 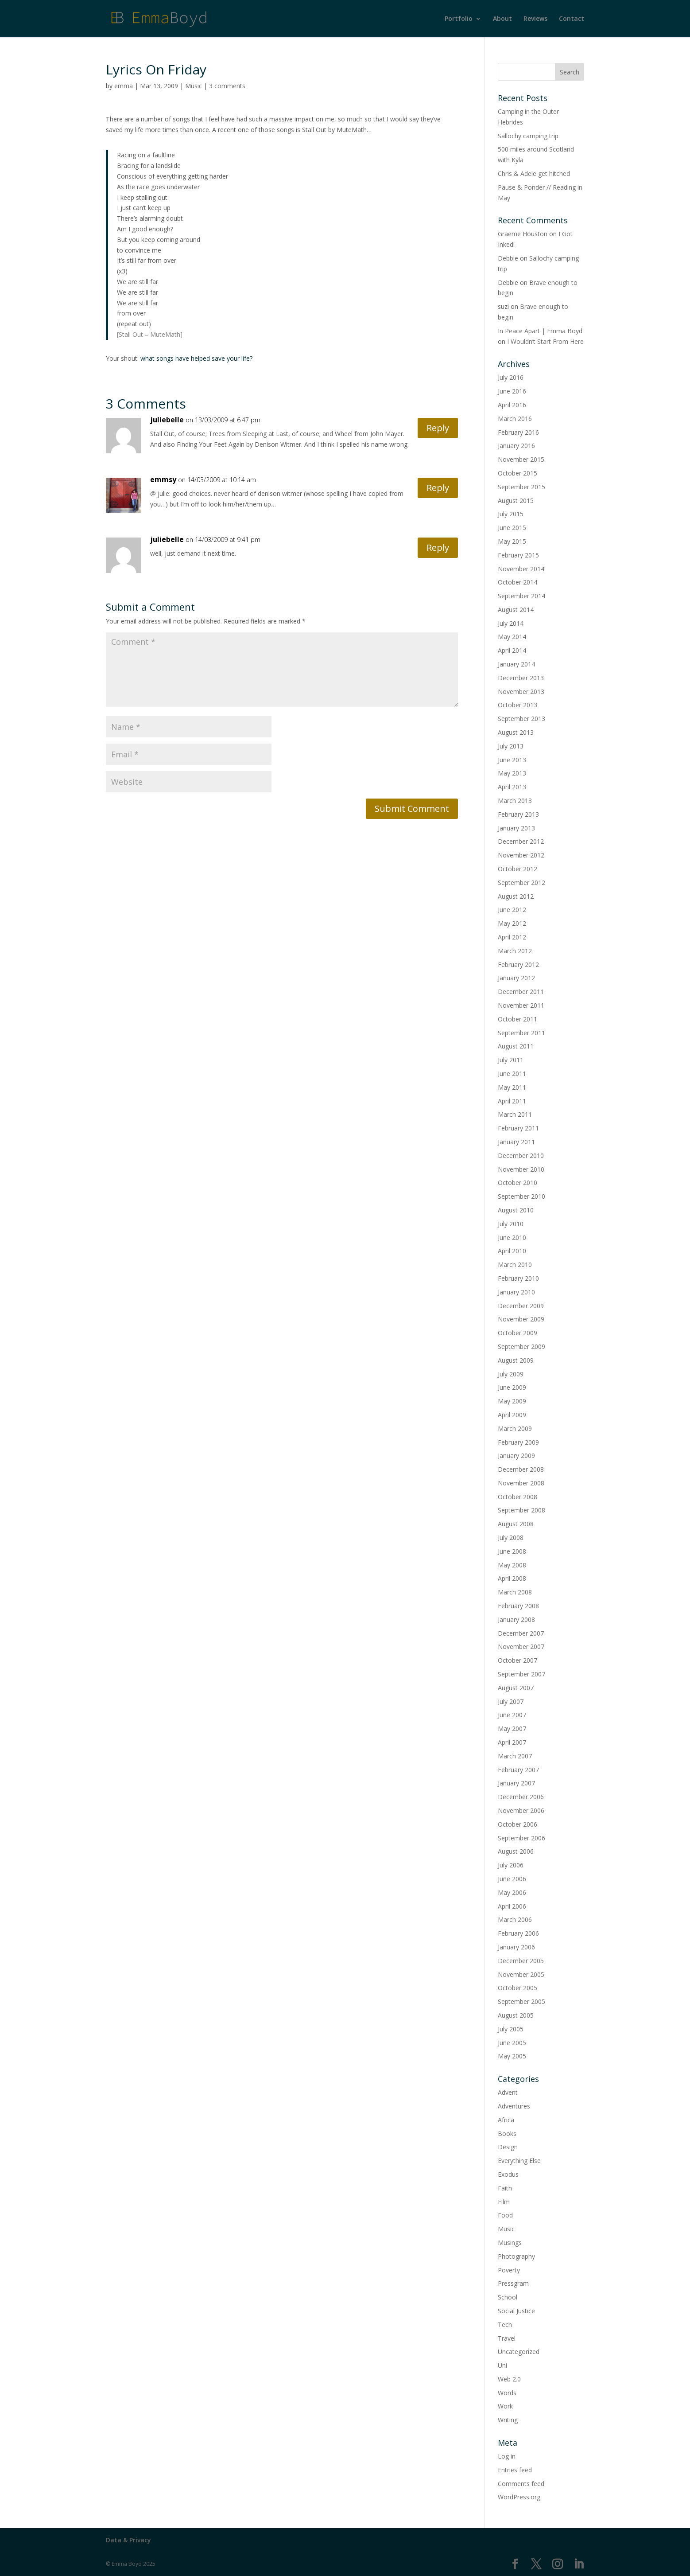 What do you see at coordinates (513, 2283) in the screenshot?
I see `Pressgram` at bounding box center [513, 2283].